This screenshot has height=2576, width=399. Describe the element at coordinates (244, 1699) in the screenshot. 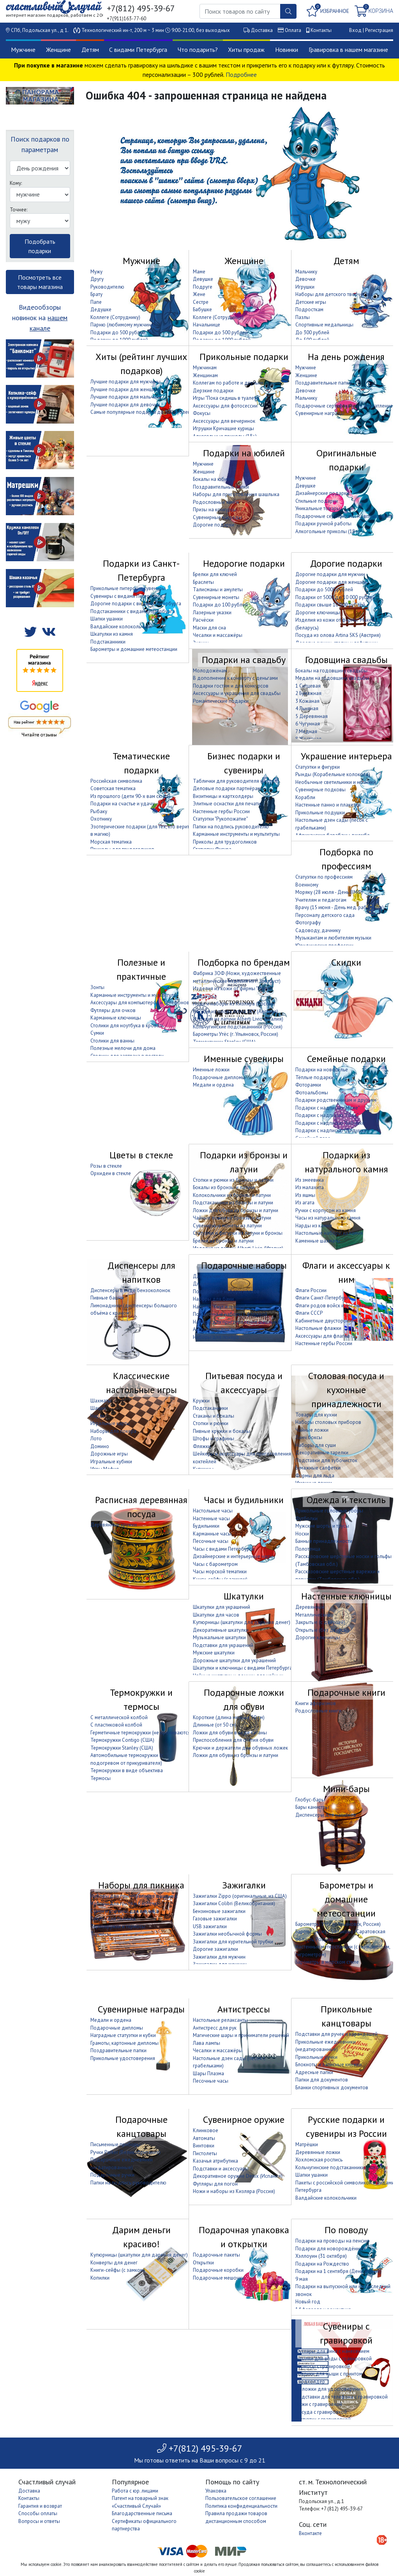

I see `Подарочные ложки для обуви` at that location.